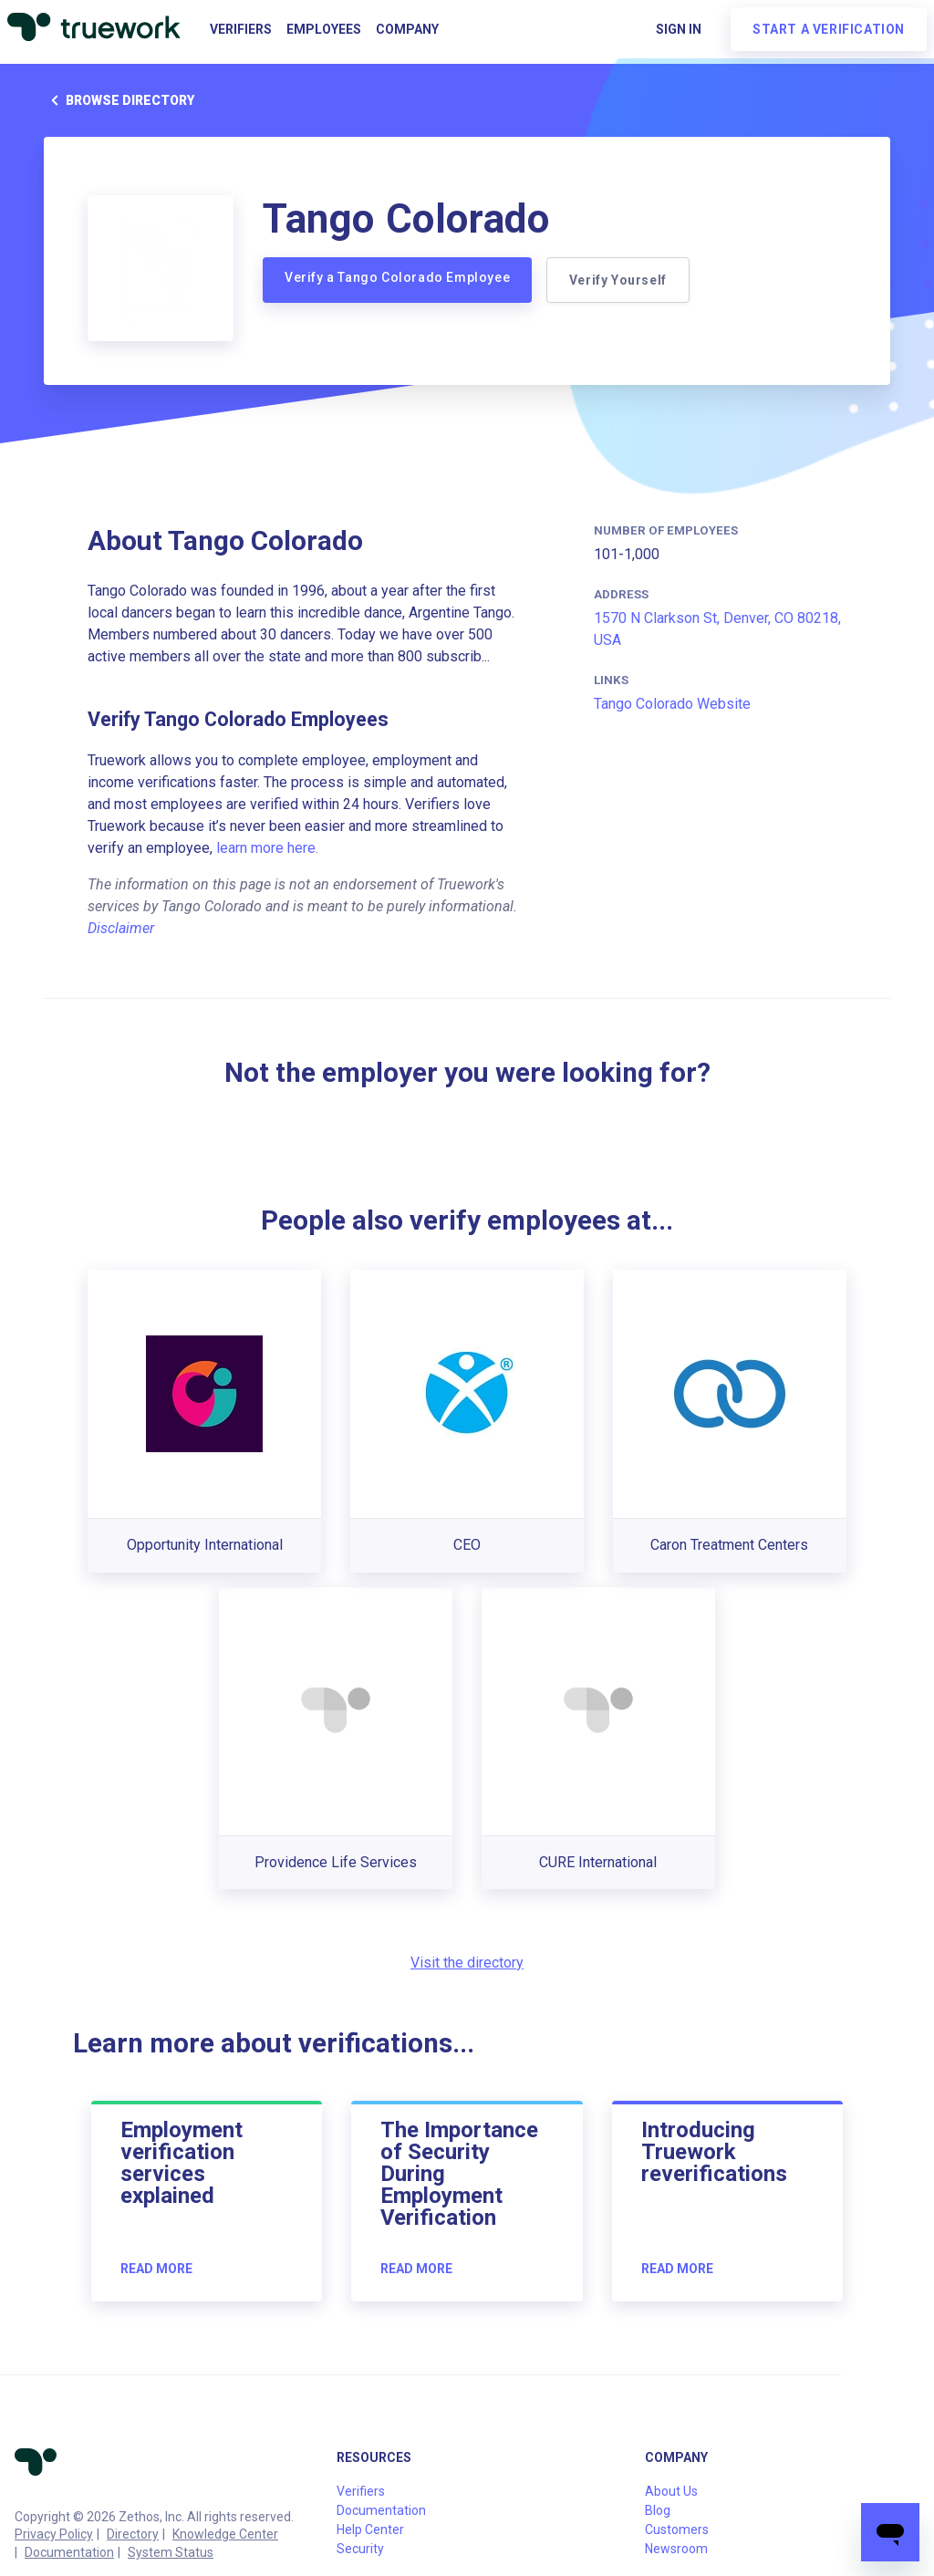  Describe the element at coordinates (225, 2534) in the screenshot. I see `Knowledge Center` at that location.